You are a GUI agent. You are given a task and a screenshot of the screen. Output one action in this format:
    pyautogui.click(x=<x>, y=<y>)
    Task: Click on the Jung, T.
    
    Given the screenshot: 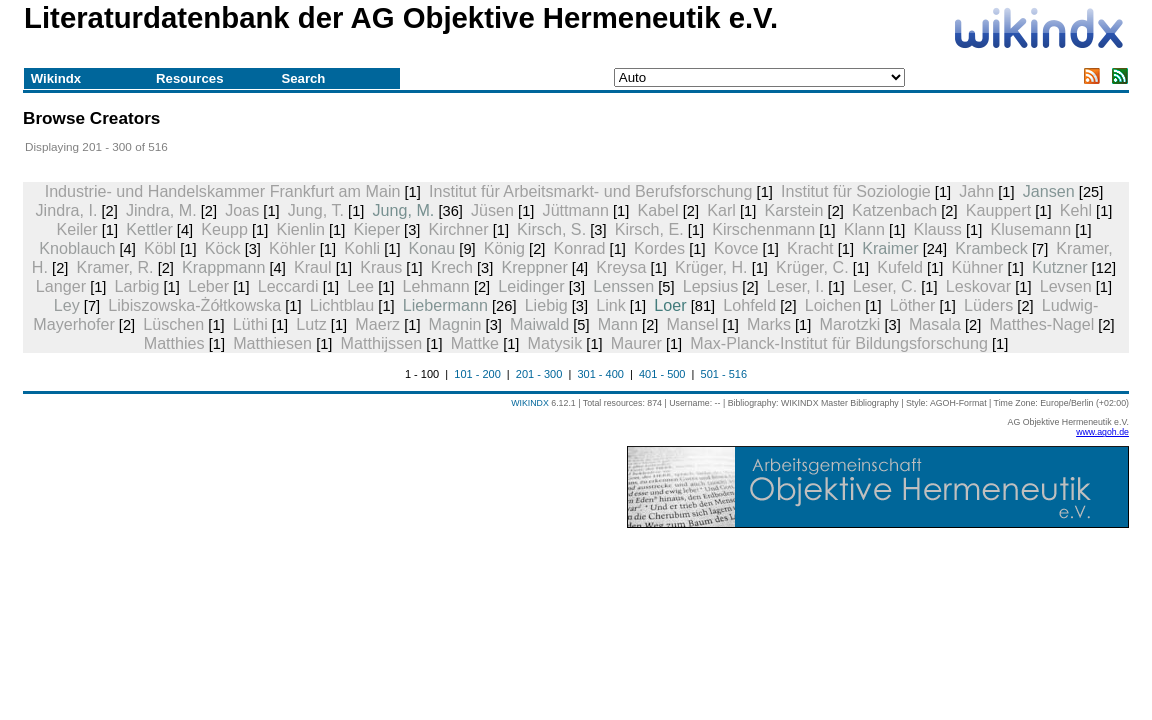 What is the action you would take?
    pyautogui.click(x=316, y=210)
    